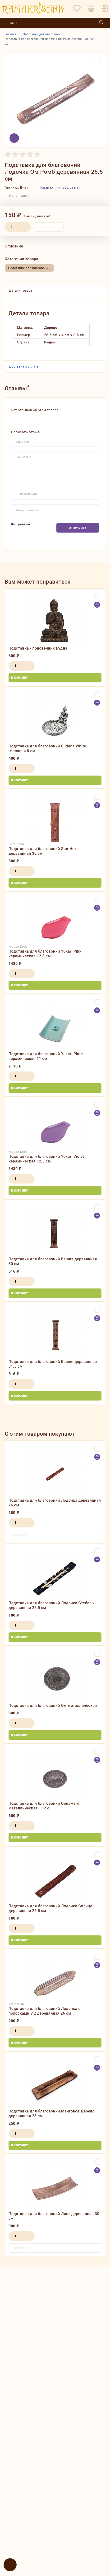 This screenshot has height=2576, width=110. I want to click on Доставка и оплата, so click(54, 367).